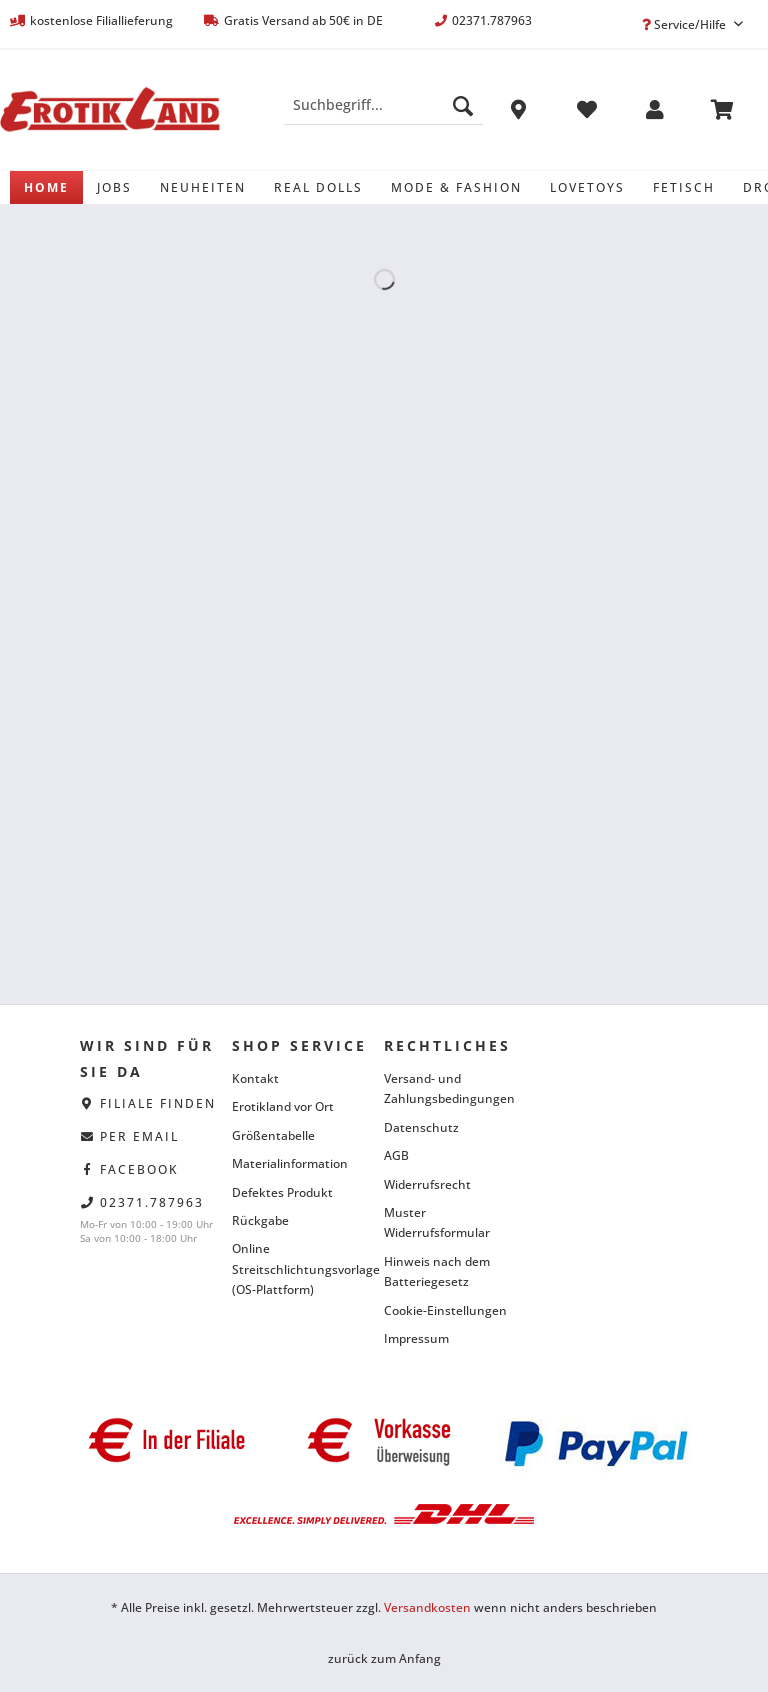 This screenshot has height=1692, width=768. Describe the element at coordinates (158, 1103) in the screenshot. I see `Filiale finden` at that location.